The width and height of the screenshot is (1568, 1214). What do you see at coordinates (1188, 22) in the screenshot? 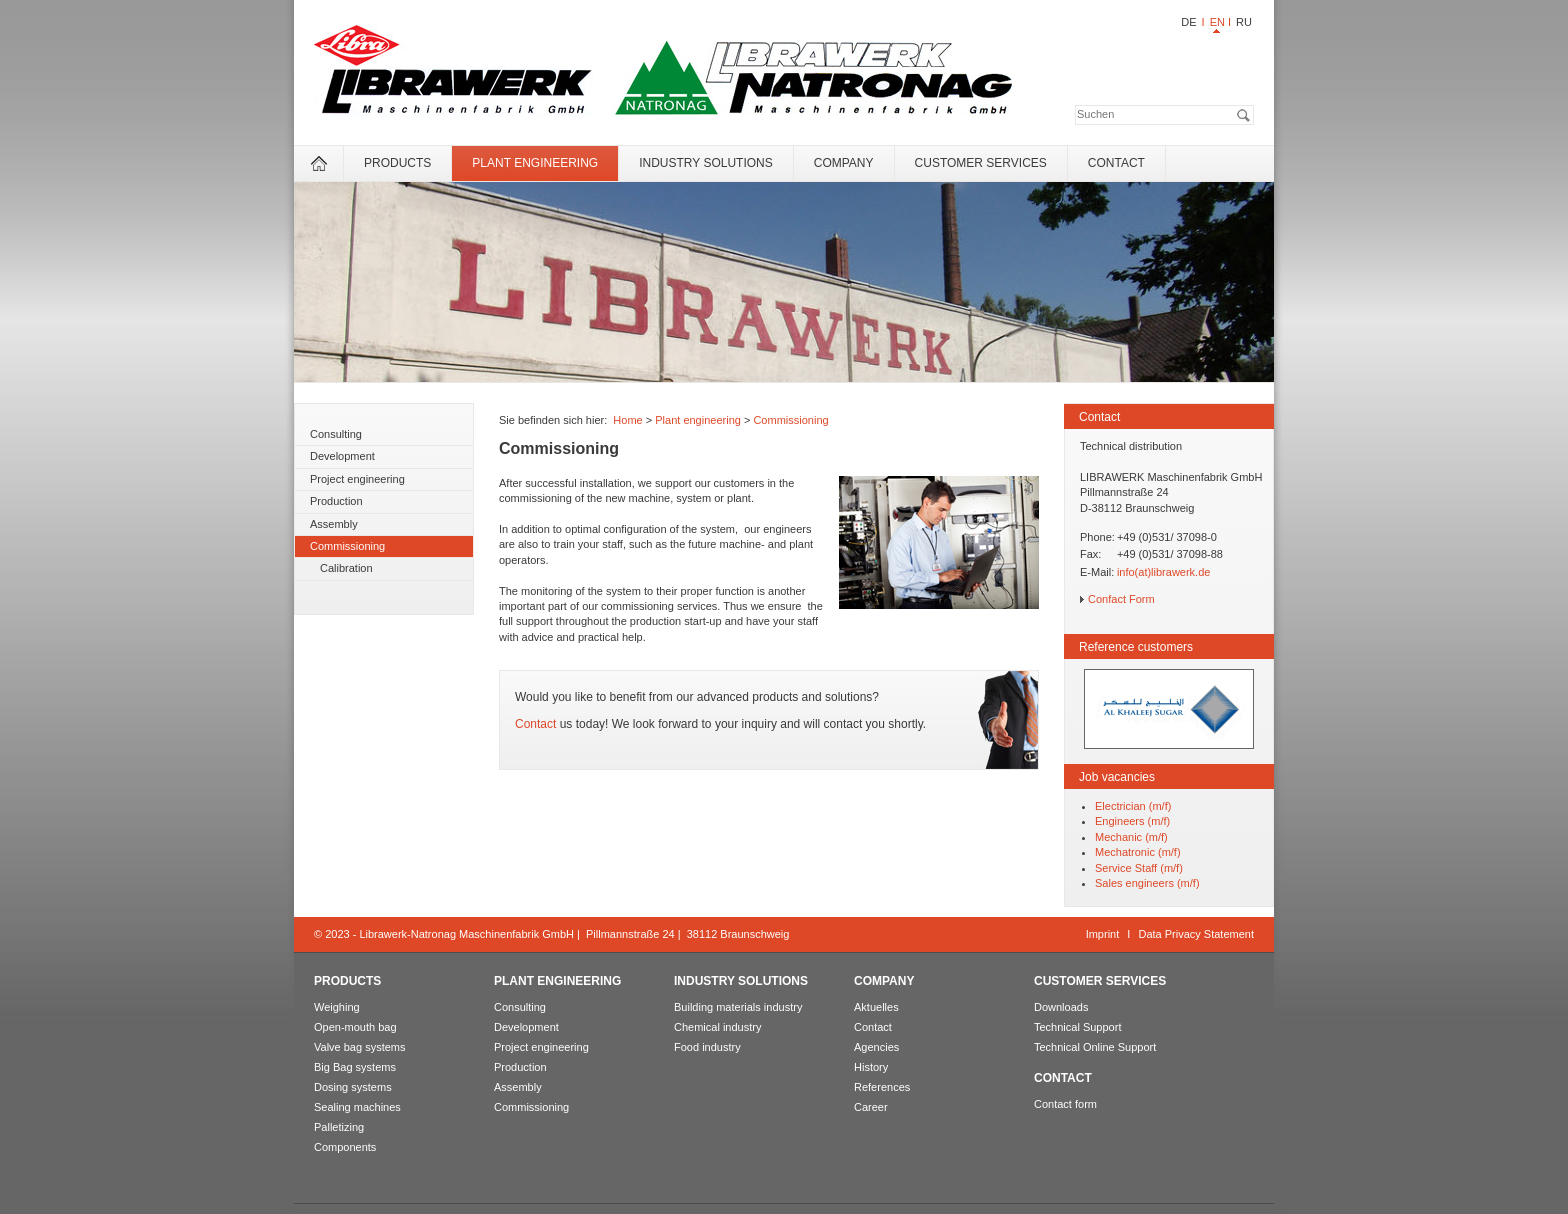
I see `DE` at bounding box center [1188, 22].